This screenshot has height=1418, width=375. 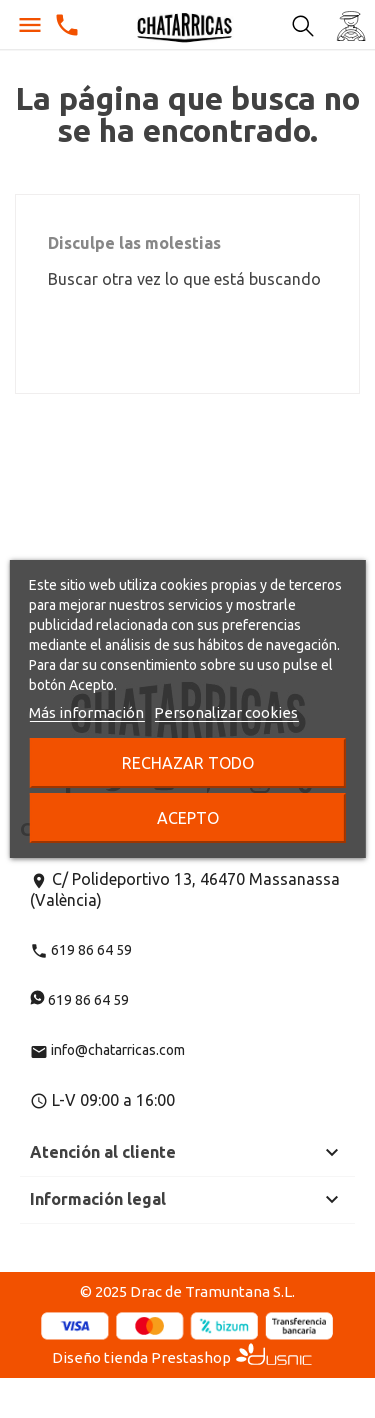 What do you see at coordinates (86, 712) in the screenshot?
I see `Más información` at bounding box center [86, 712].